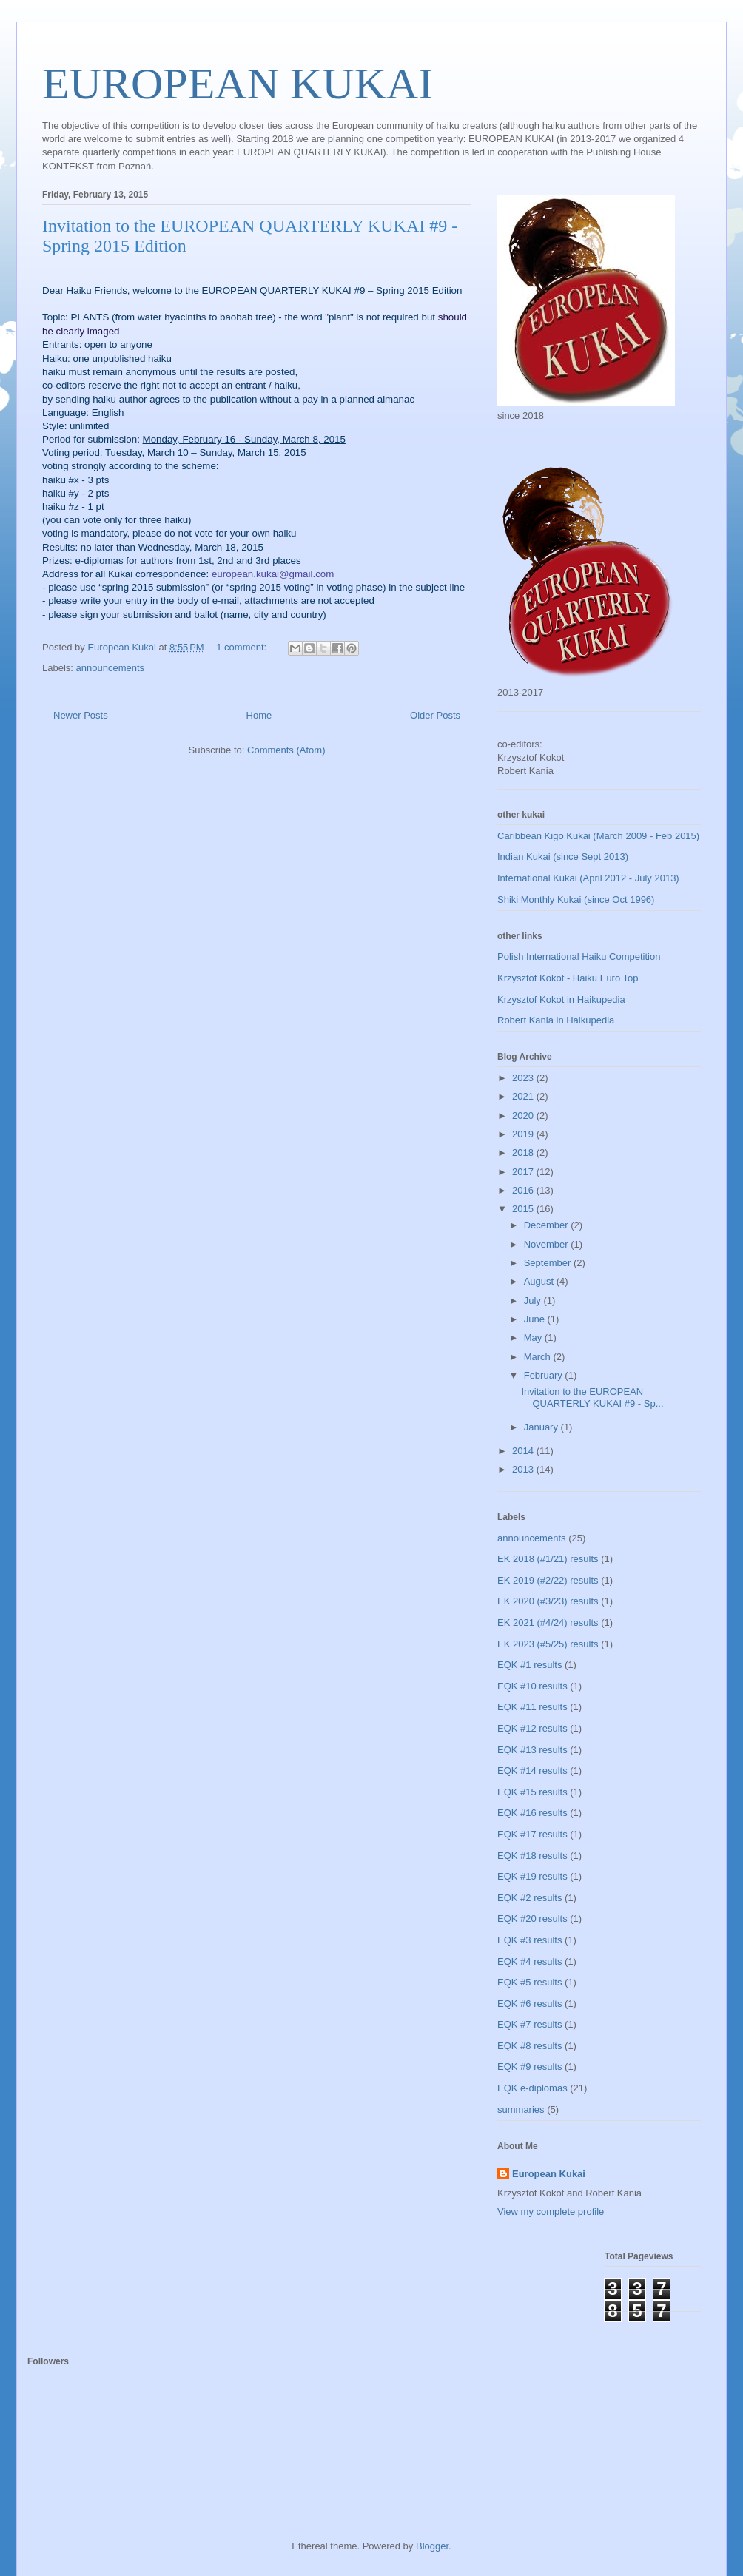  What do you see at coordinates (237, 83) in the screenshot?
I see `EUROPEAN KUKAI` at bounding box center [237, 83].